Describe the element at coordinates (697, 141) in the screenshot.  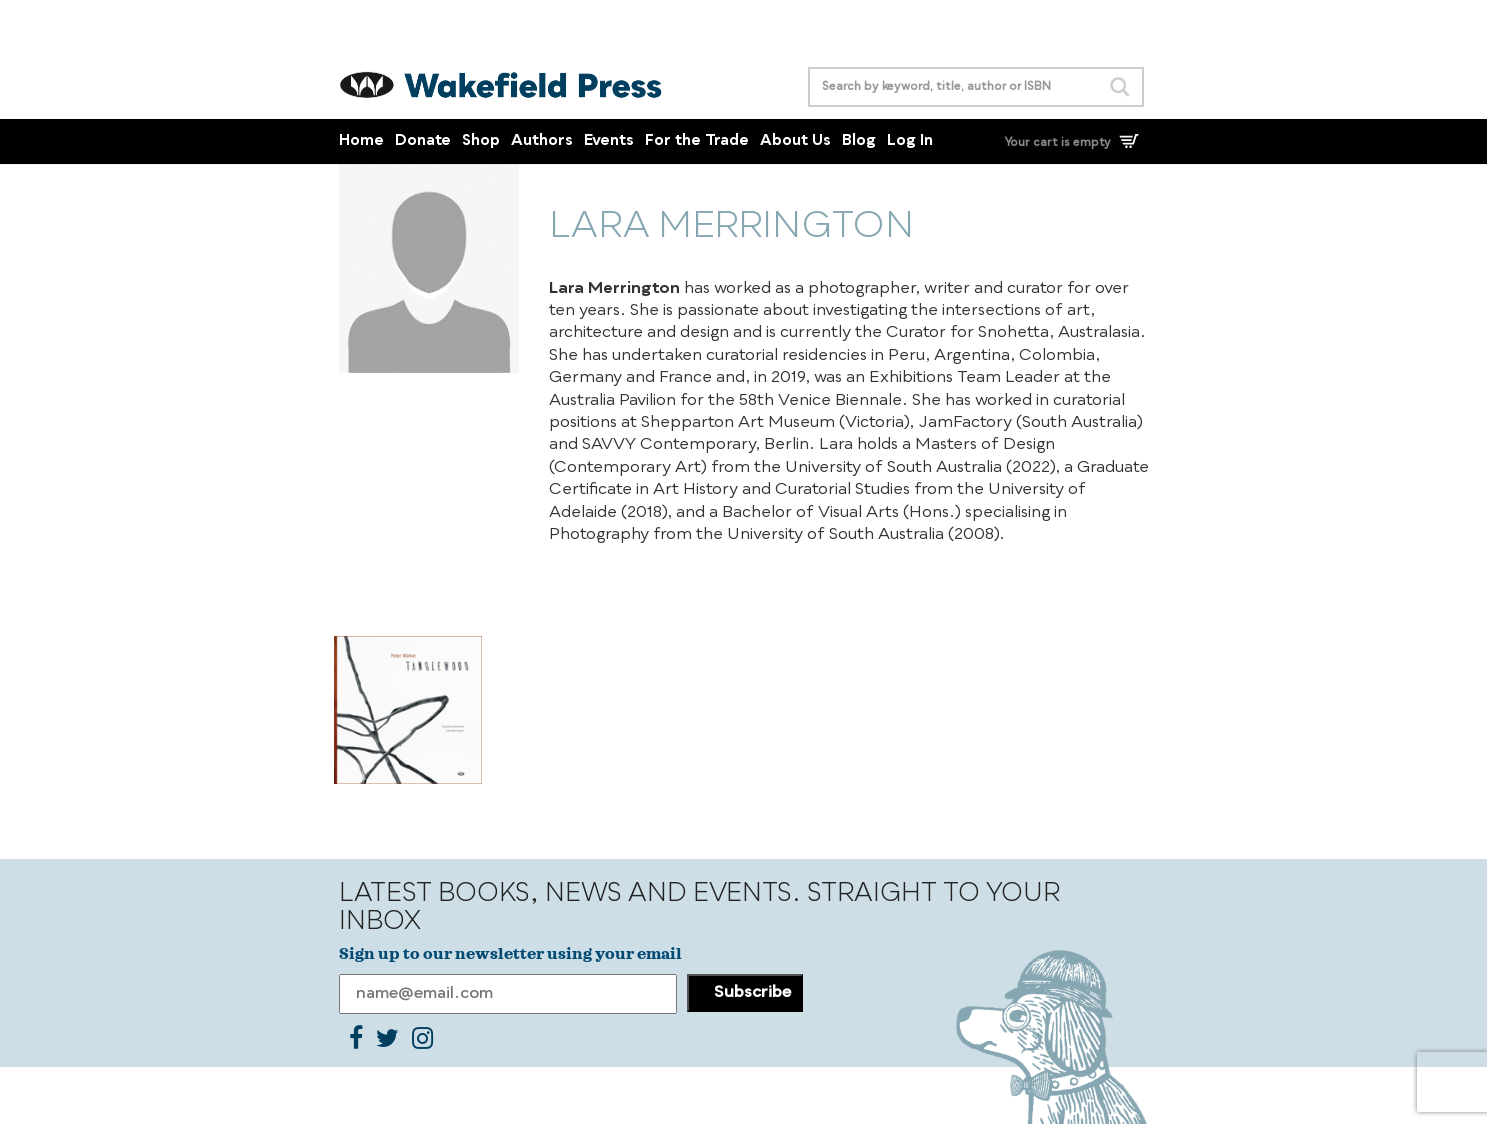
I see `For the Trade` at that location.